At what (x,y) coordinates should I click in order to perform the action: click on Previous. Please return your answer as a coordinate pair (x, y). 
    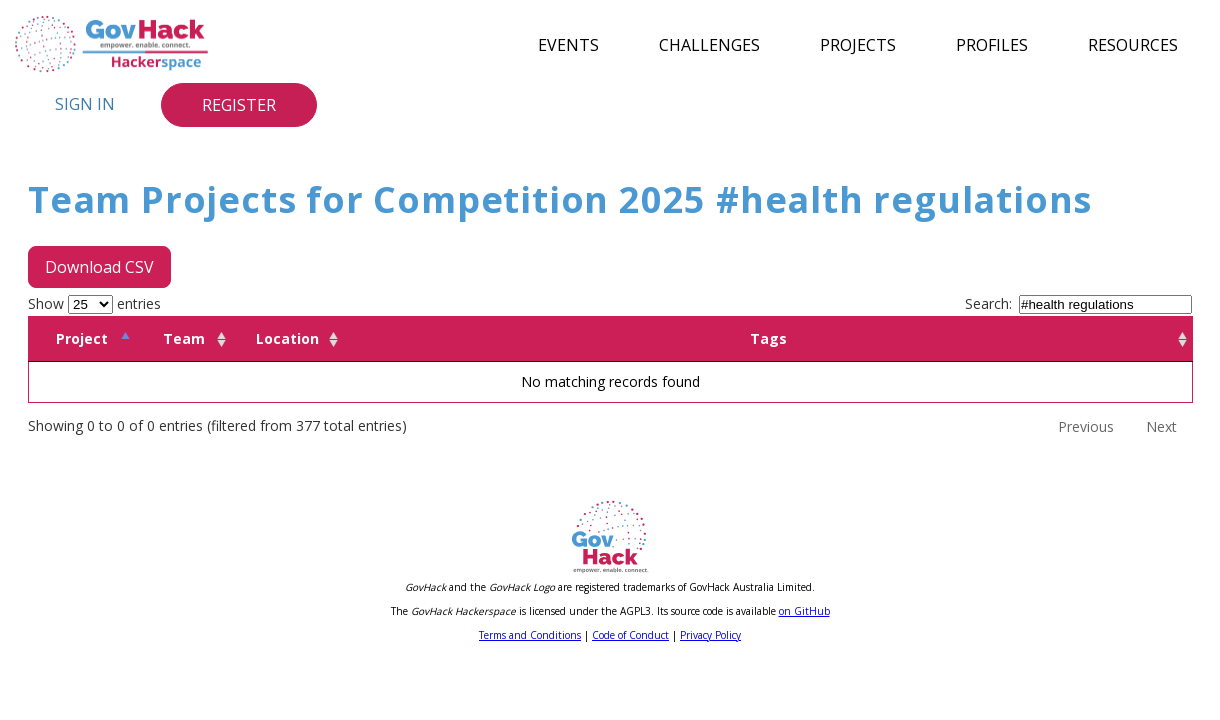
    Looking at the image, I should click on (1086, 426).